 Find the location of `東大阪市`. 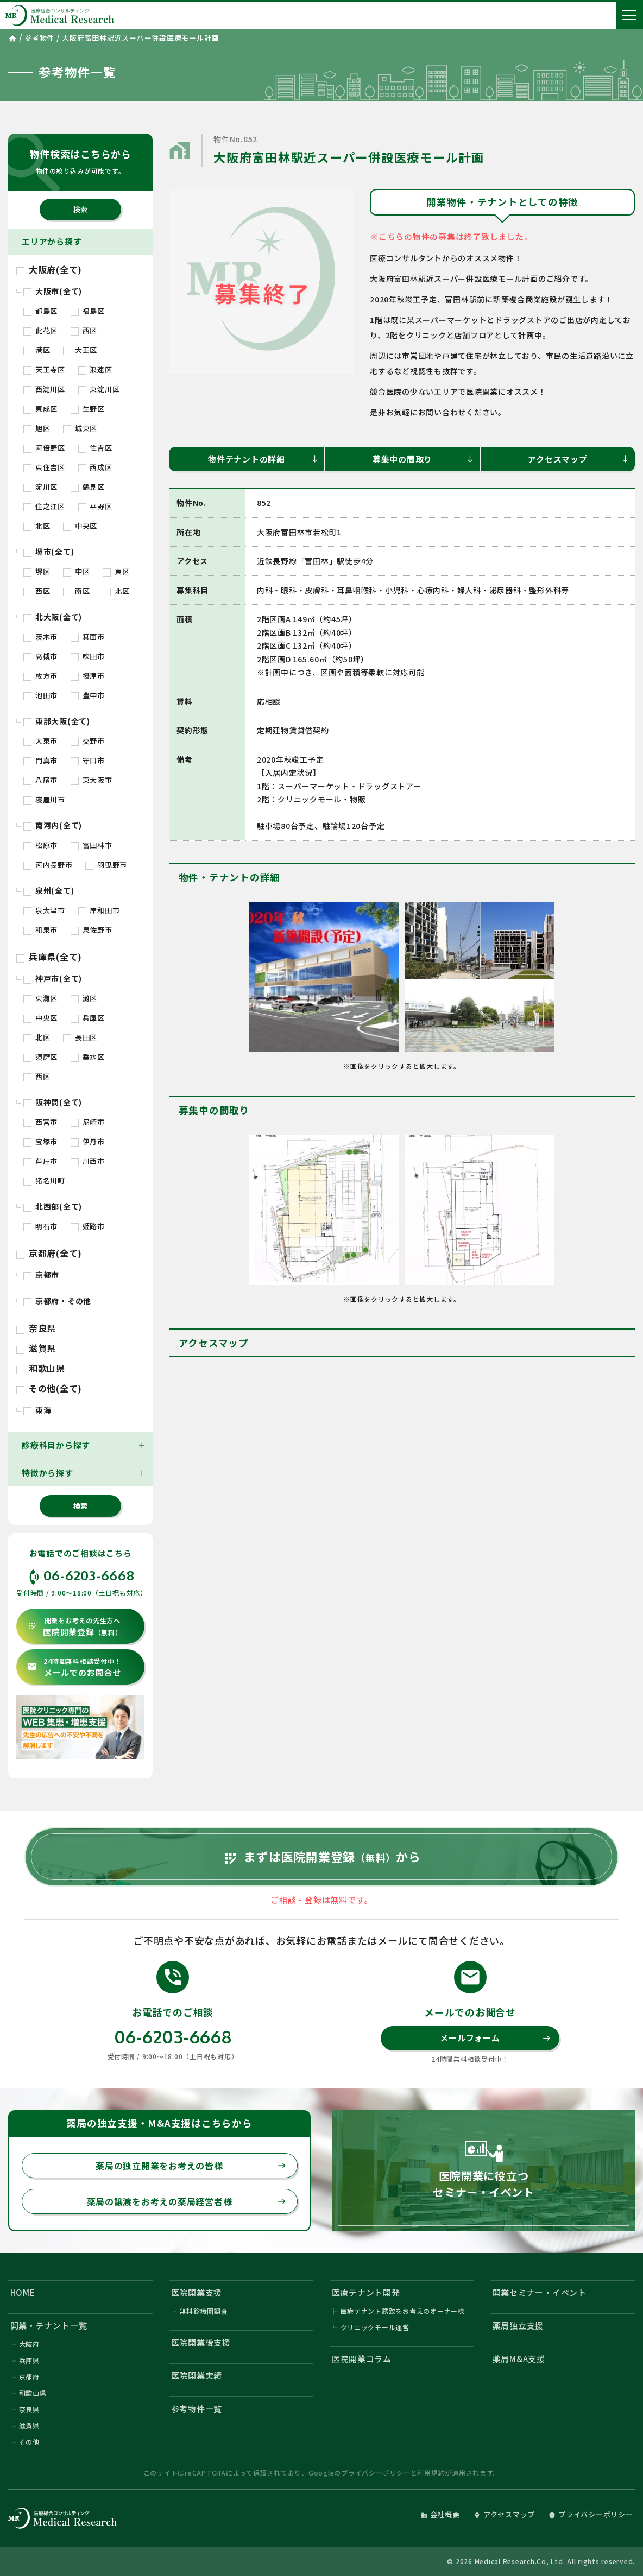

東大阪市 is located at coordinates (91, 780).